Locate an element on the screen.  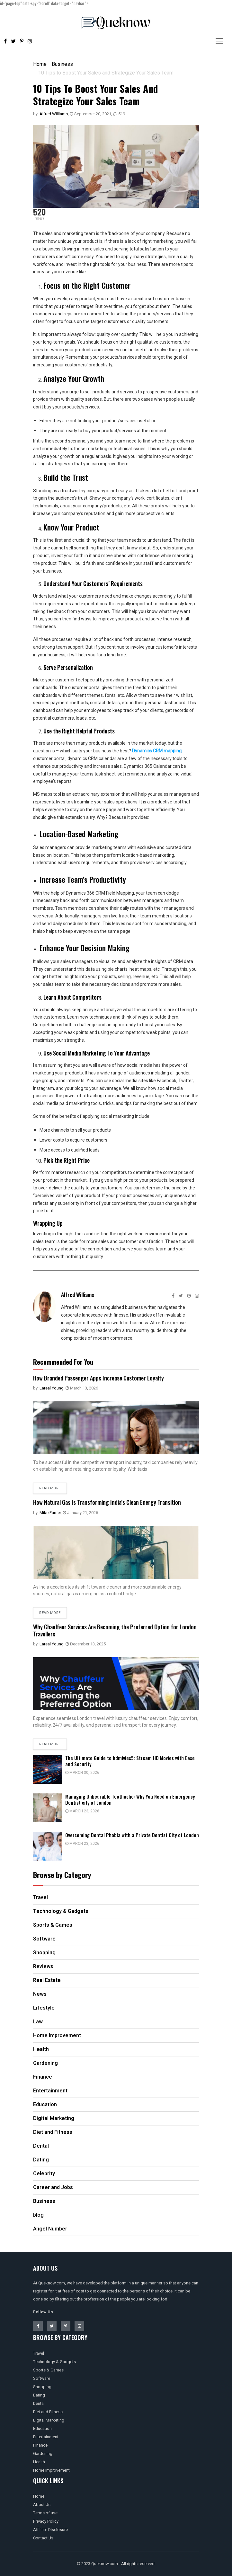
Contact Us is located at coordinates (43, 2538).